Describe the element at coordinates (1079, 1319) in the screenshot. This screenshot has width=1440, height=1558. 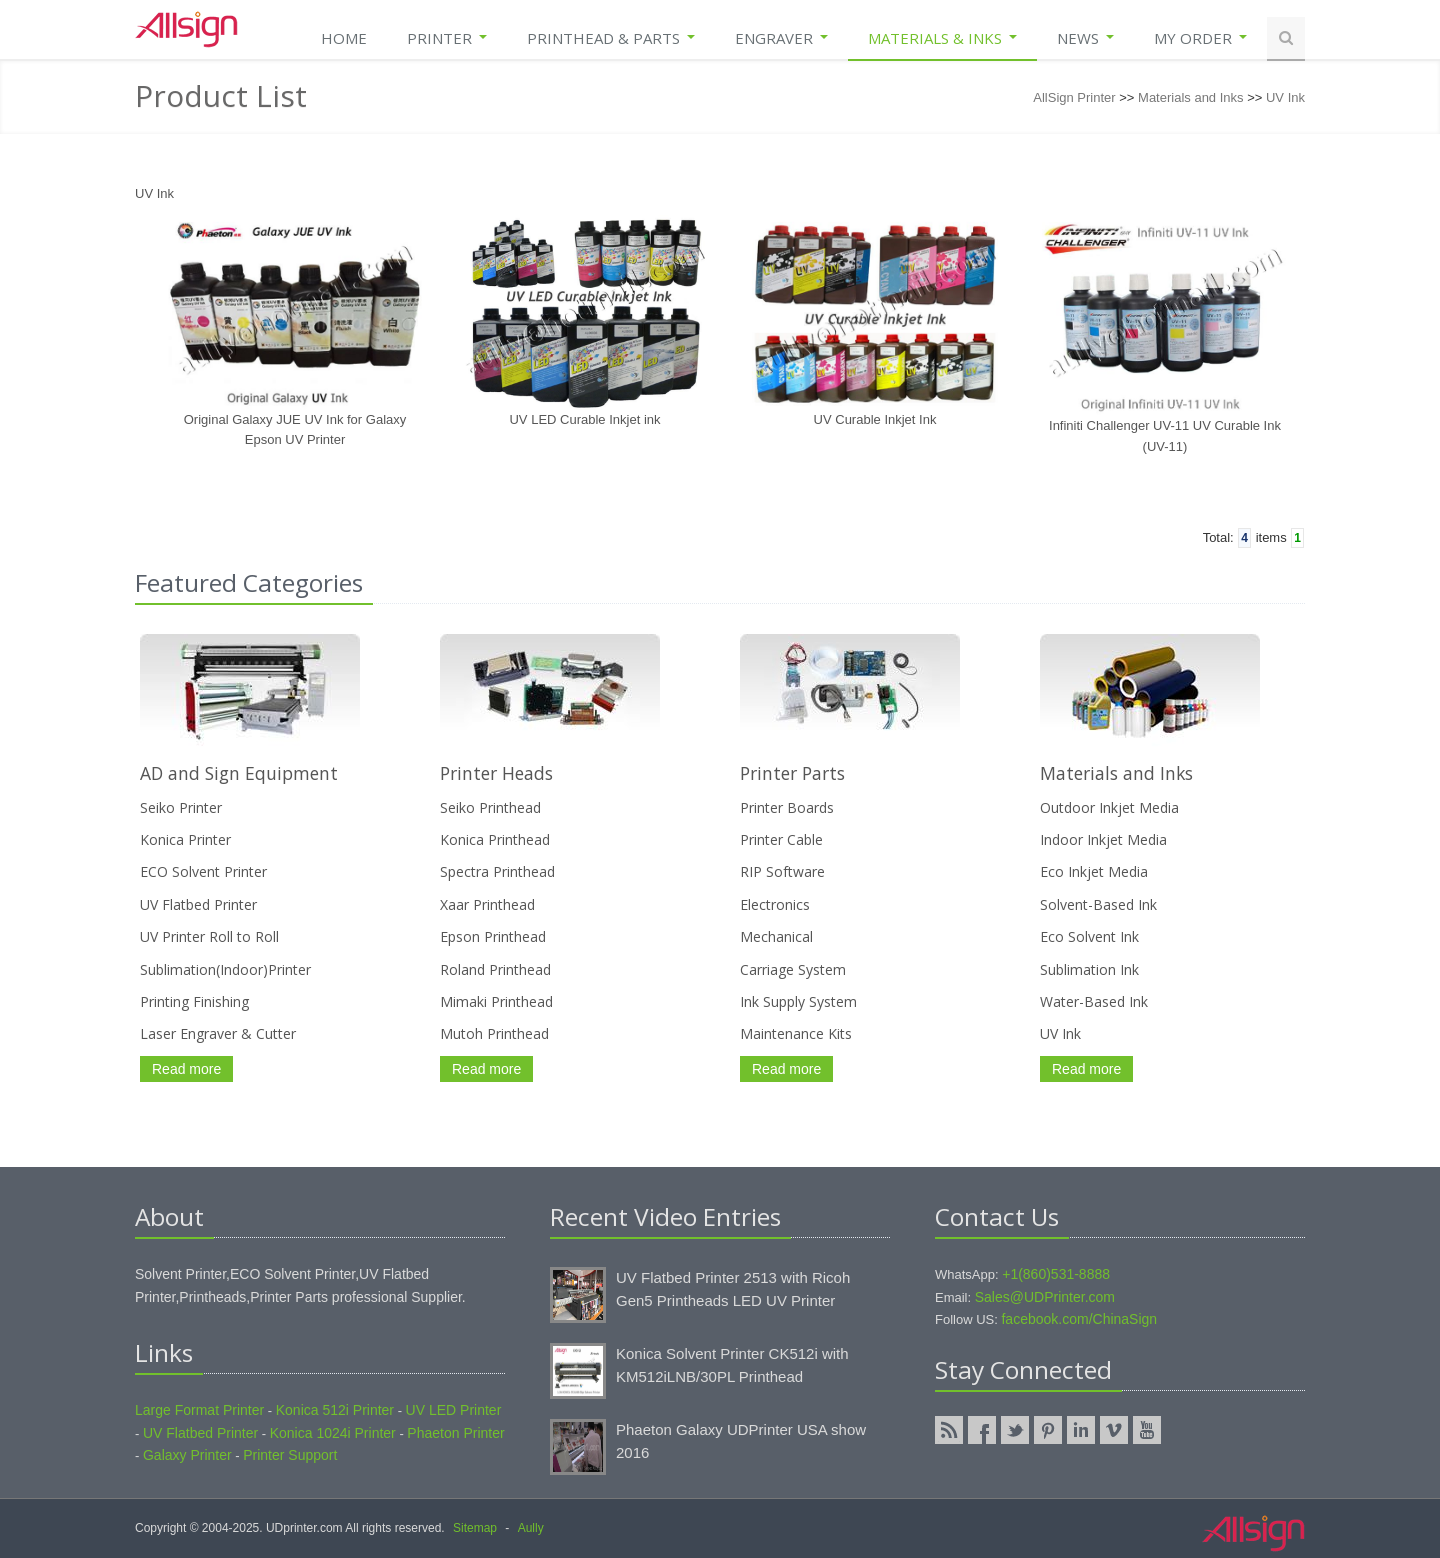
I see `facebook.com/ChinaSign` at that location.